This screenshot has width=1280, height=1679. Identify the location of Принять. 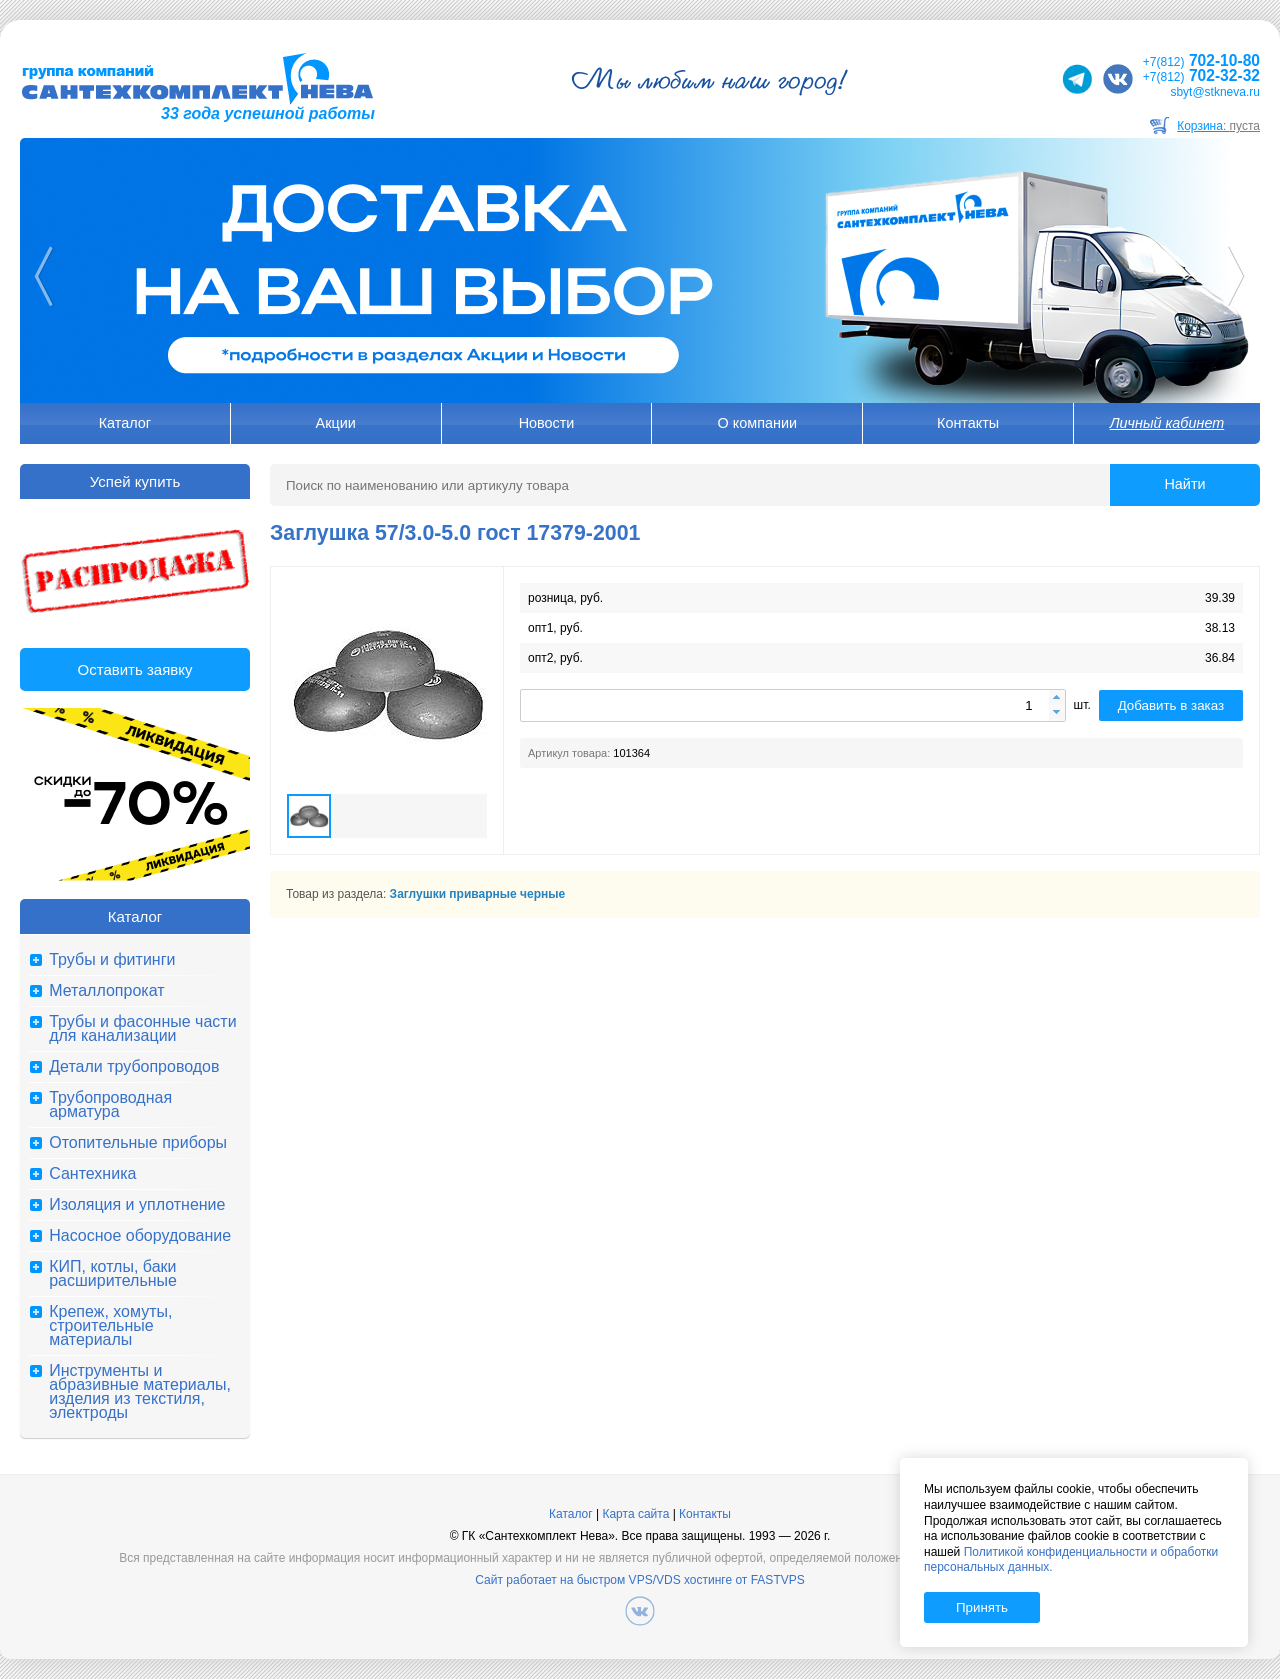
(982, 1607).